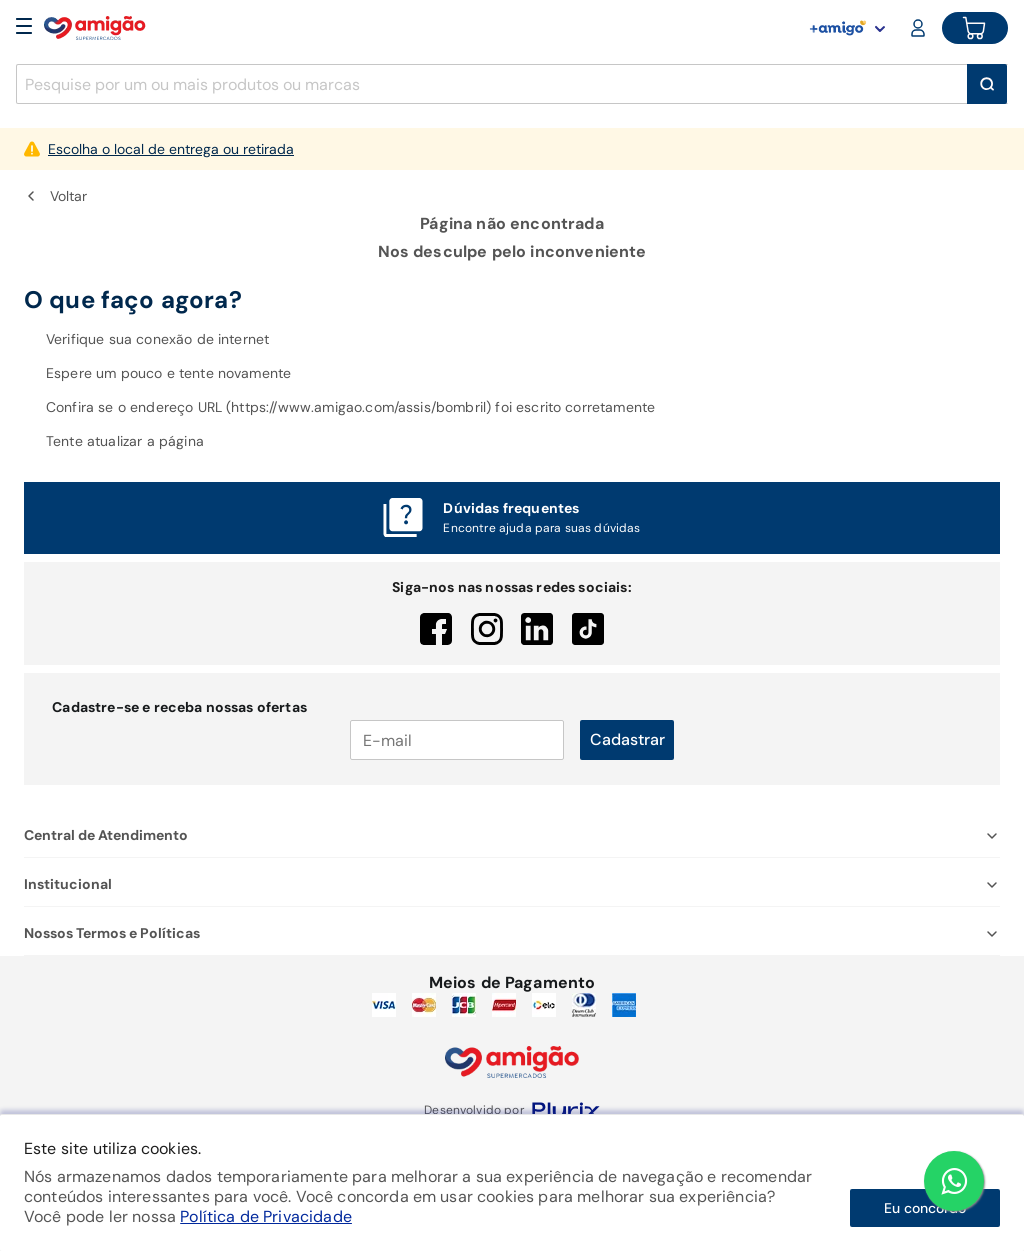 This screenshot has width=1024, height=1251. Describe the element at coordinates (925, 1208) in the screenshot. I see `Eu concordo` at that location.